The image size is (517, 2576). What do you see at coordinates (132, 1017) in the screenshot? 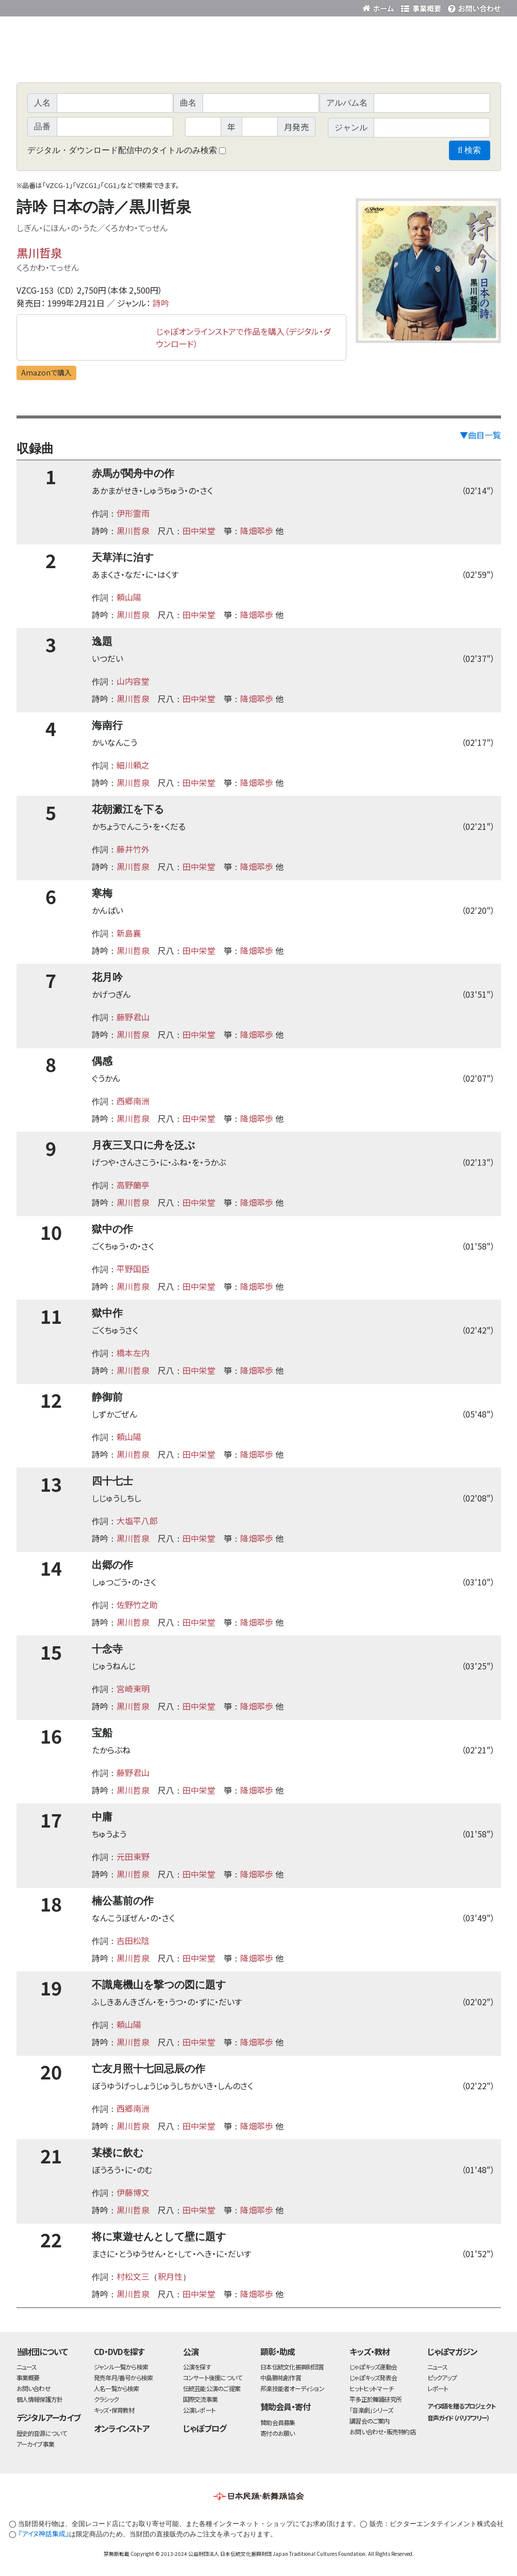
I see `藤野君山` at bounding box center [132, 1017].